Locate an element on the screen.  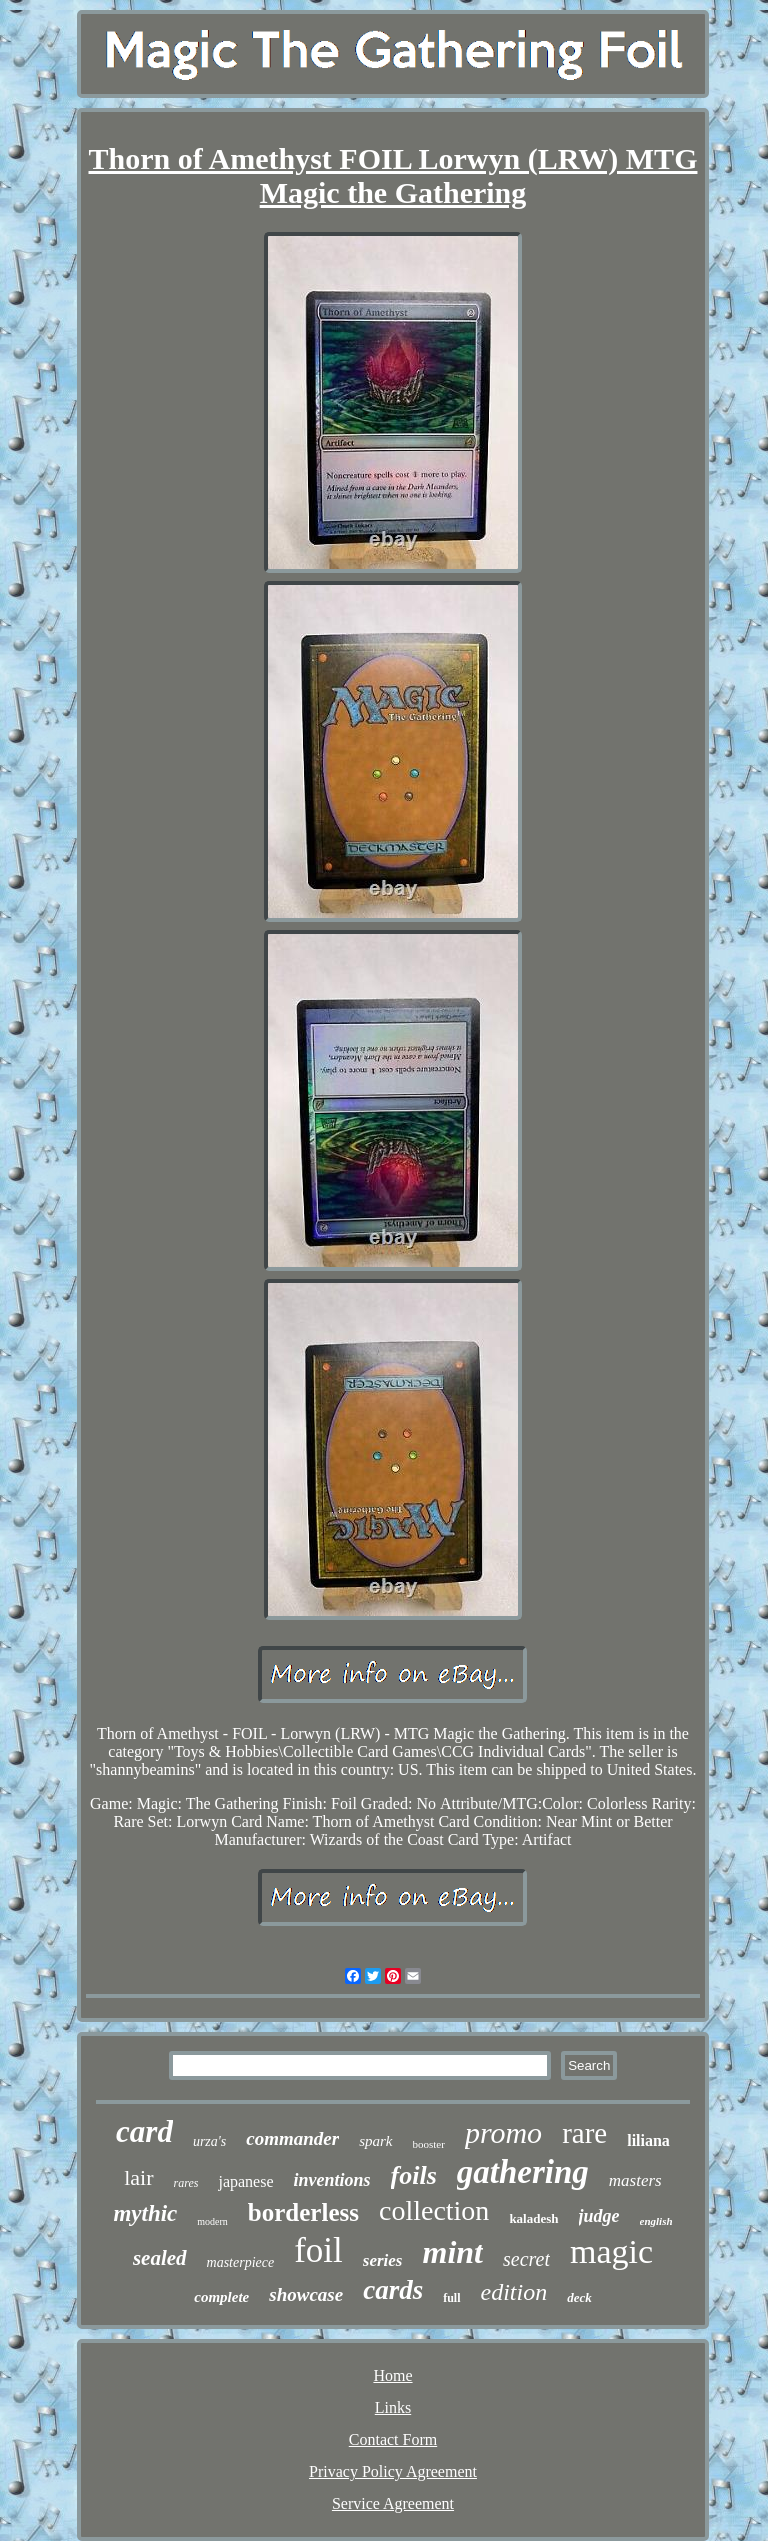
edition is located at coordinates (514, 2292).